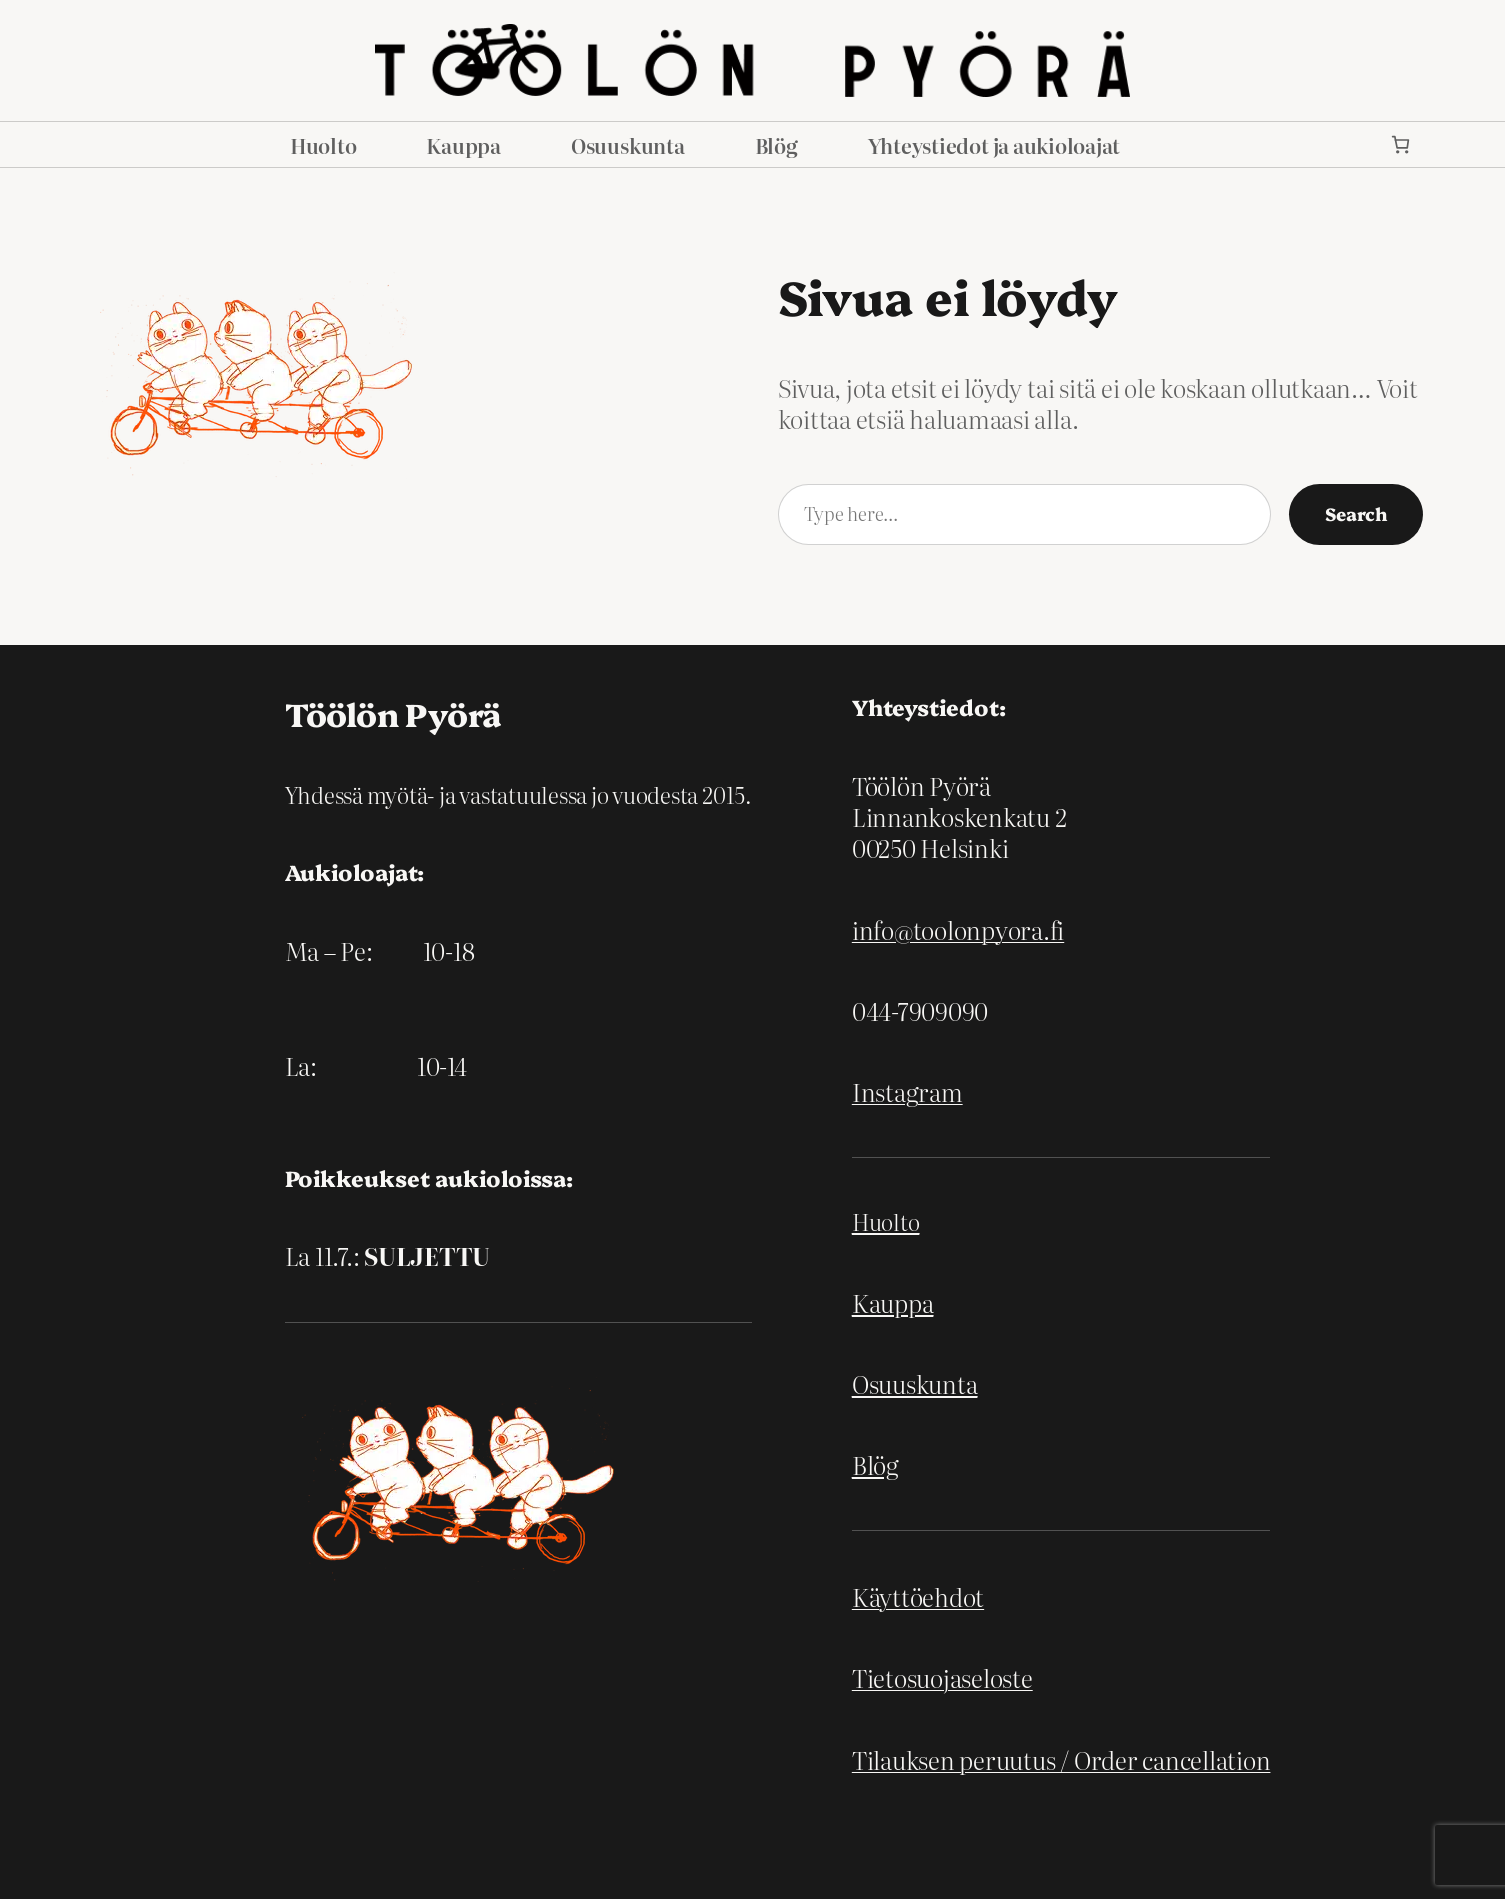  I want to click on info@toolonpyora.fi, so click(958, 929).